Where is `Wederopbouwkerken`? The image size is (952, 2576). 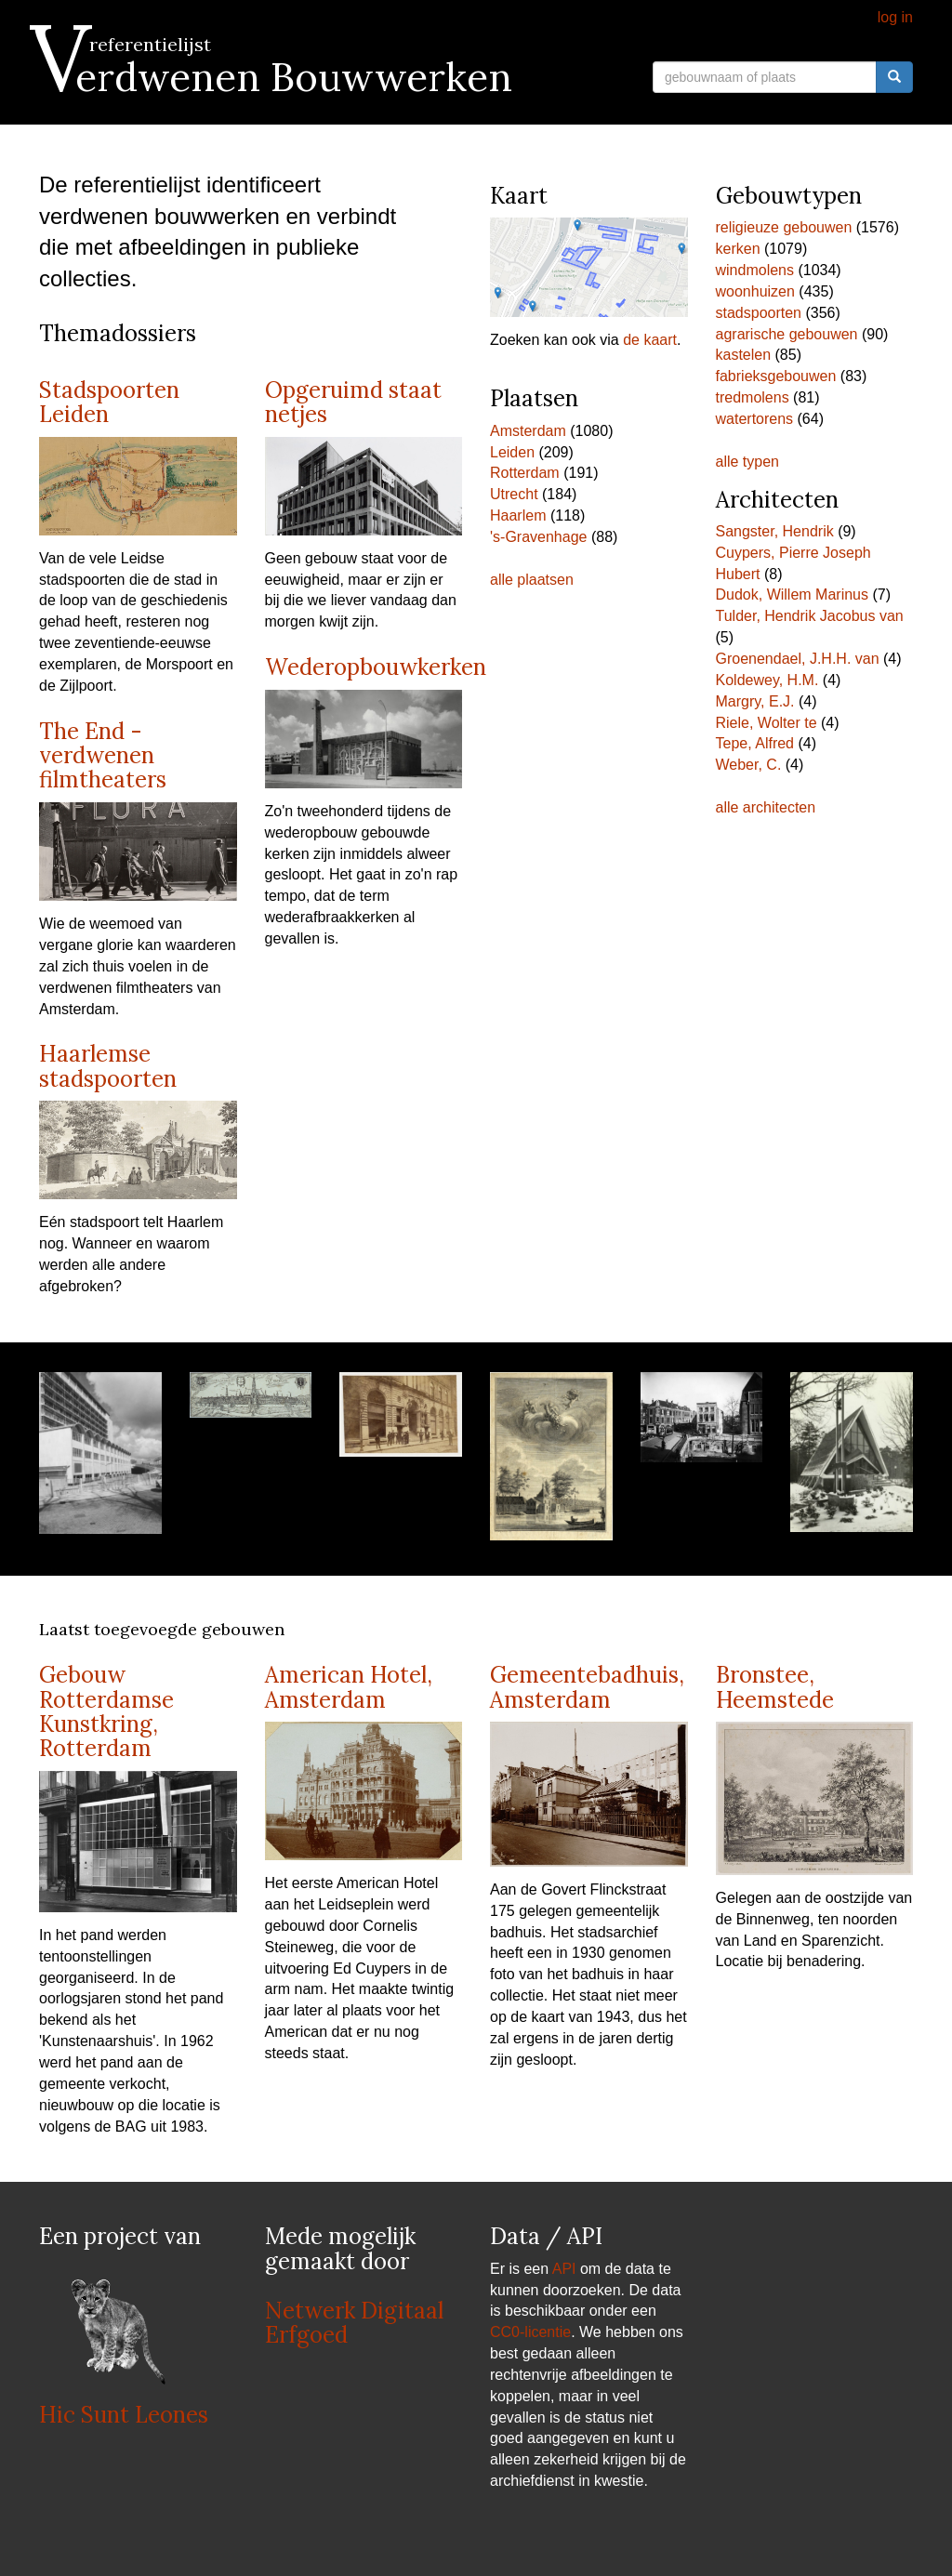 Wederopbouwkerken is located at coordinates (375, 667).